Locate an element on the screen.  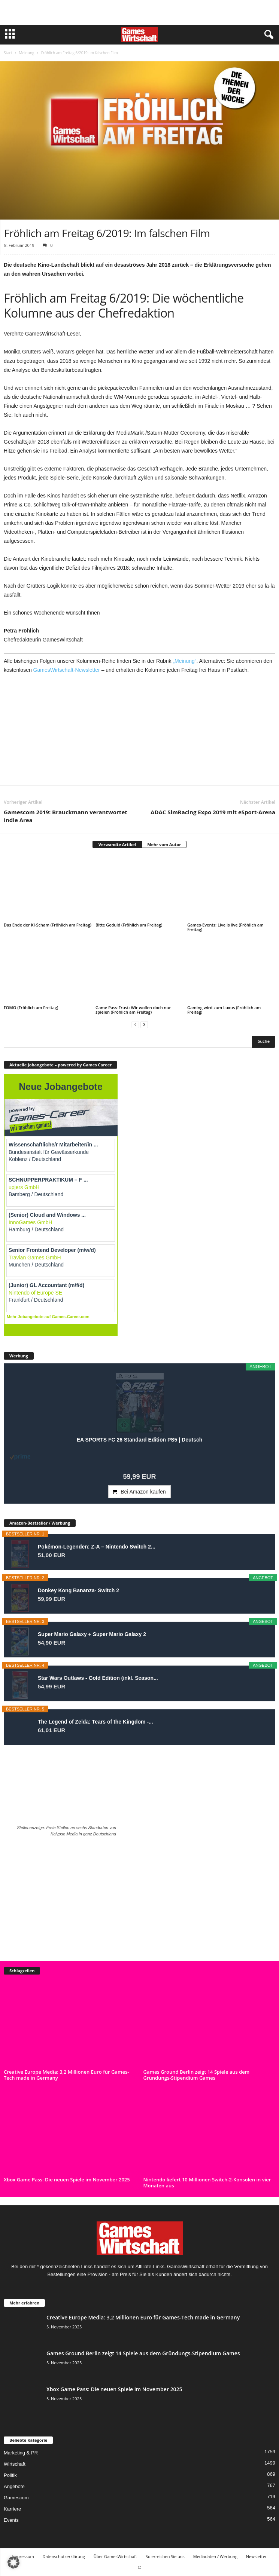
Game Pass-Frust: Wir wollen doch nur spielen (Fröhlich am Freitag) is located at coordinates (133, 1010).